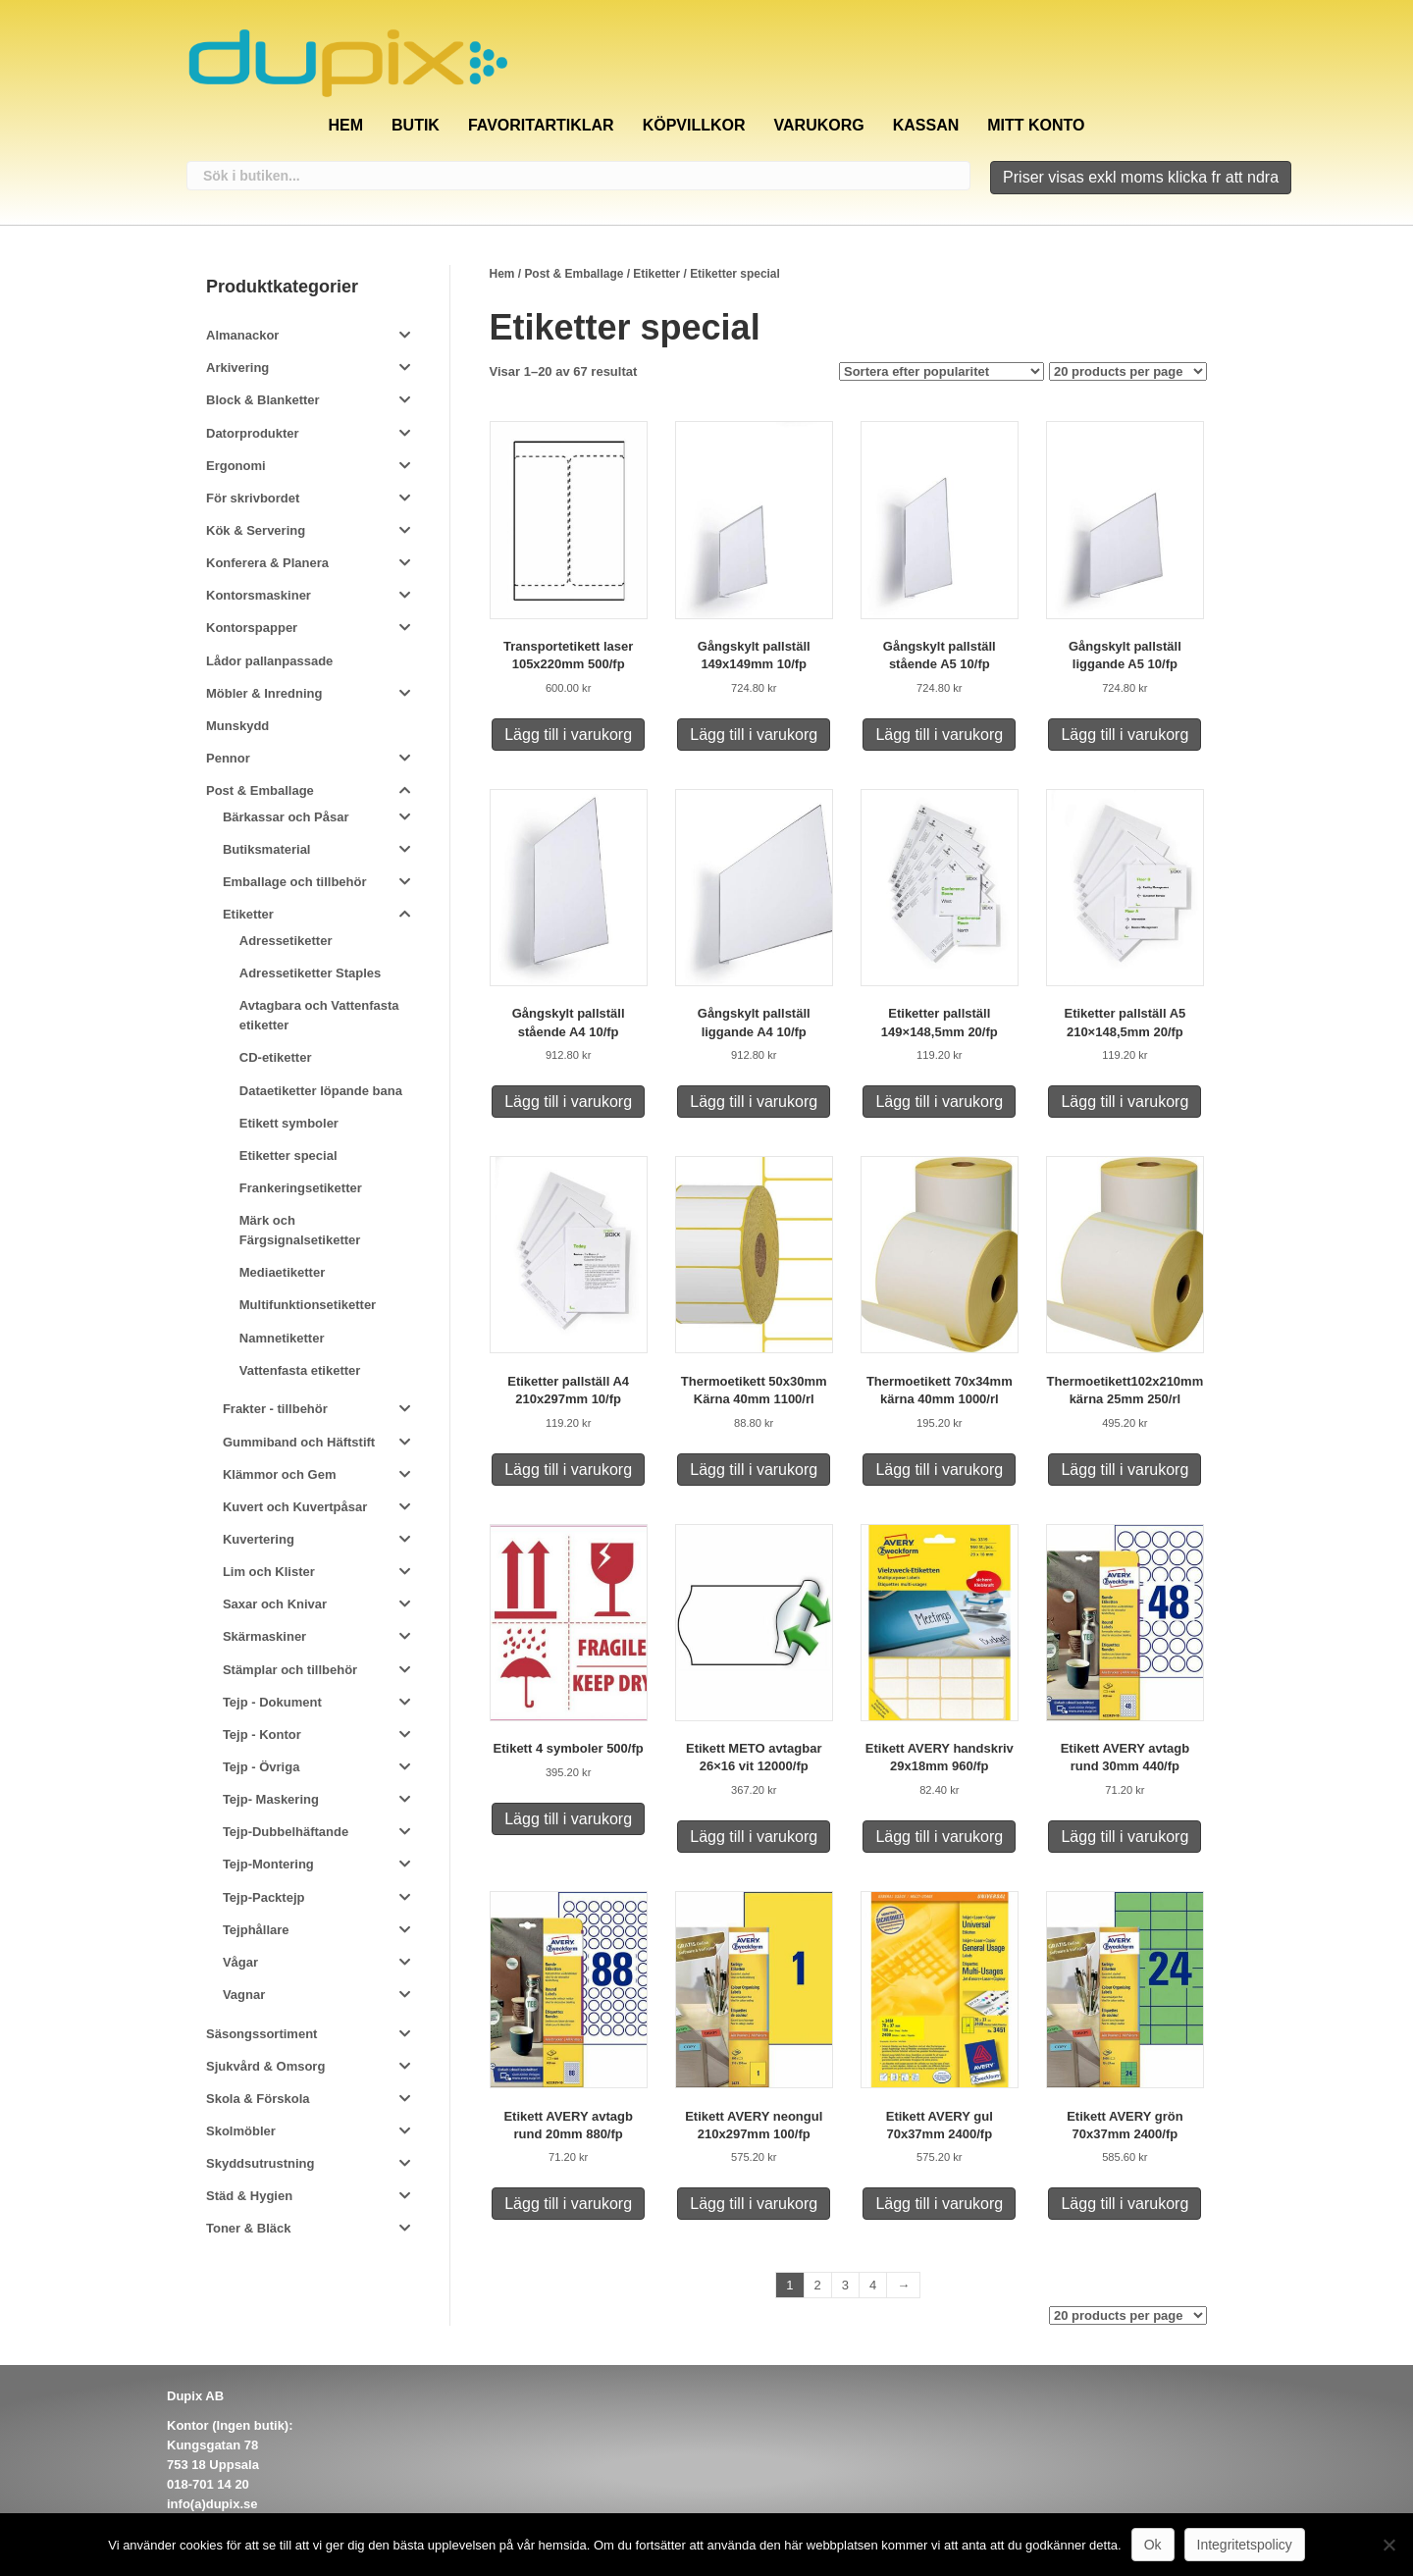  Describe the element at coordinates (228, 758) in the screenshot. I see `Pennor` at that location.